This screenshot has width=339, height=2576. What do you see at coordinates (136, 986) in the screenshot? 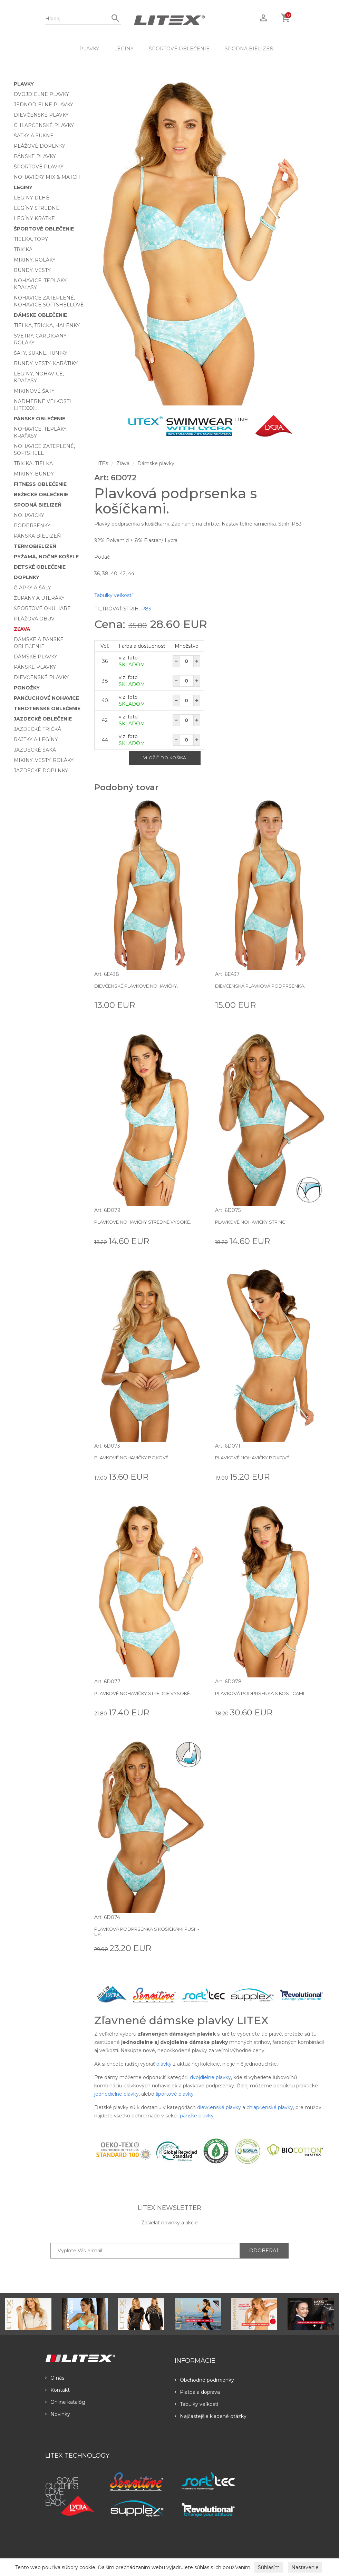
I see `Dievčenské plavkové nohavičky.` at bounding box center [136, 986].